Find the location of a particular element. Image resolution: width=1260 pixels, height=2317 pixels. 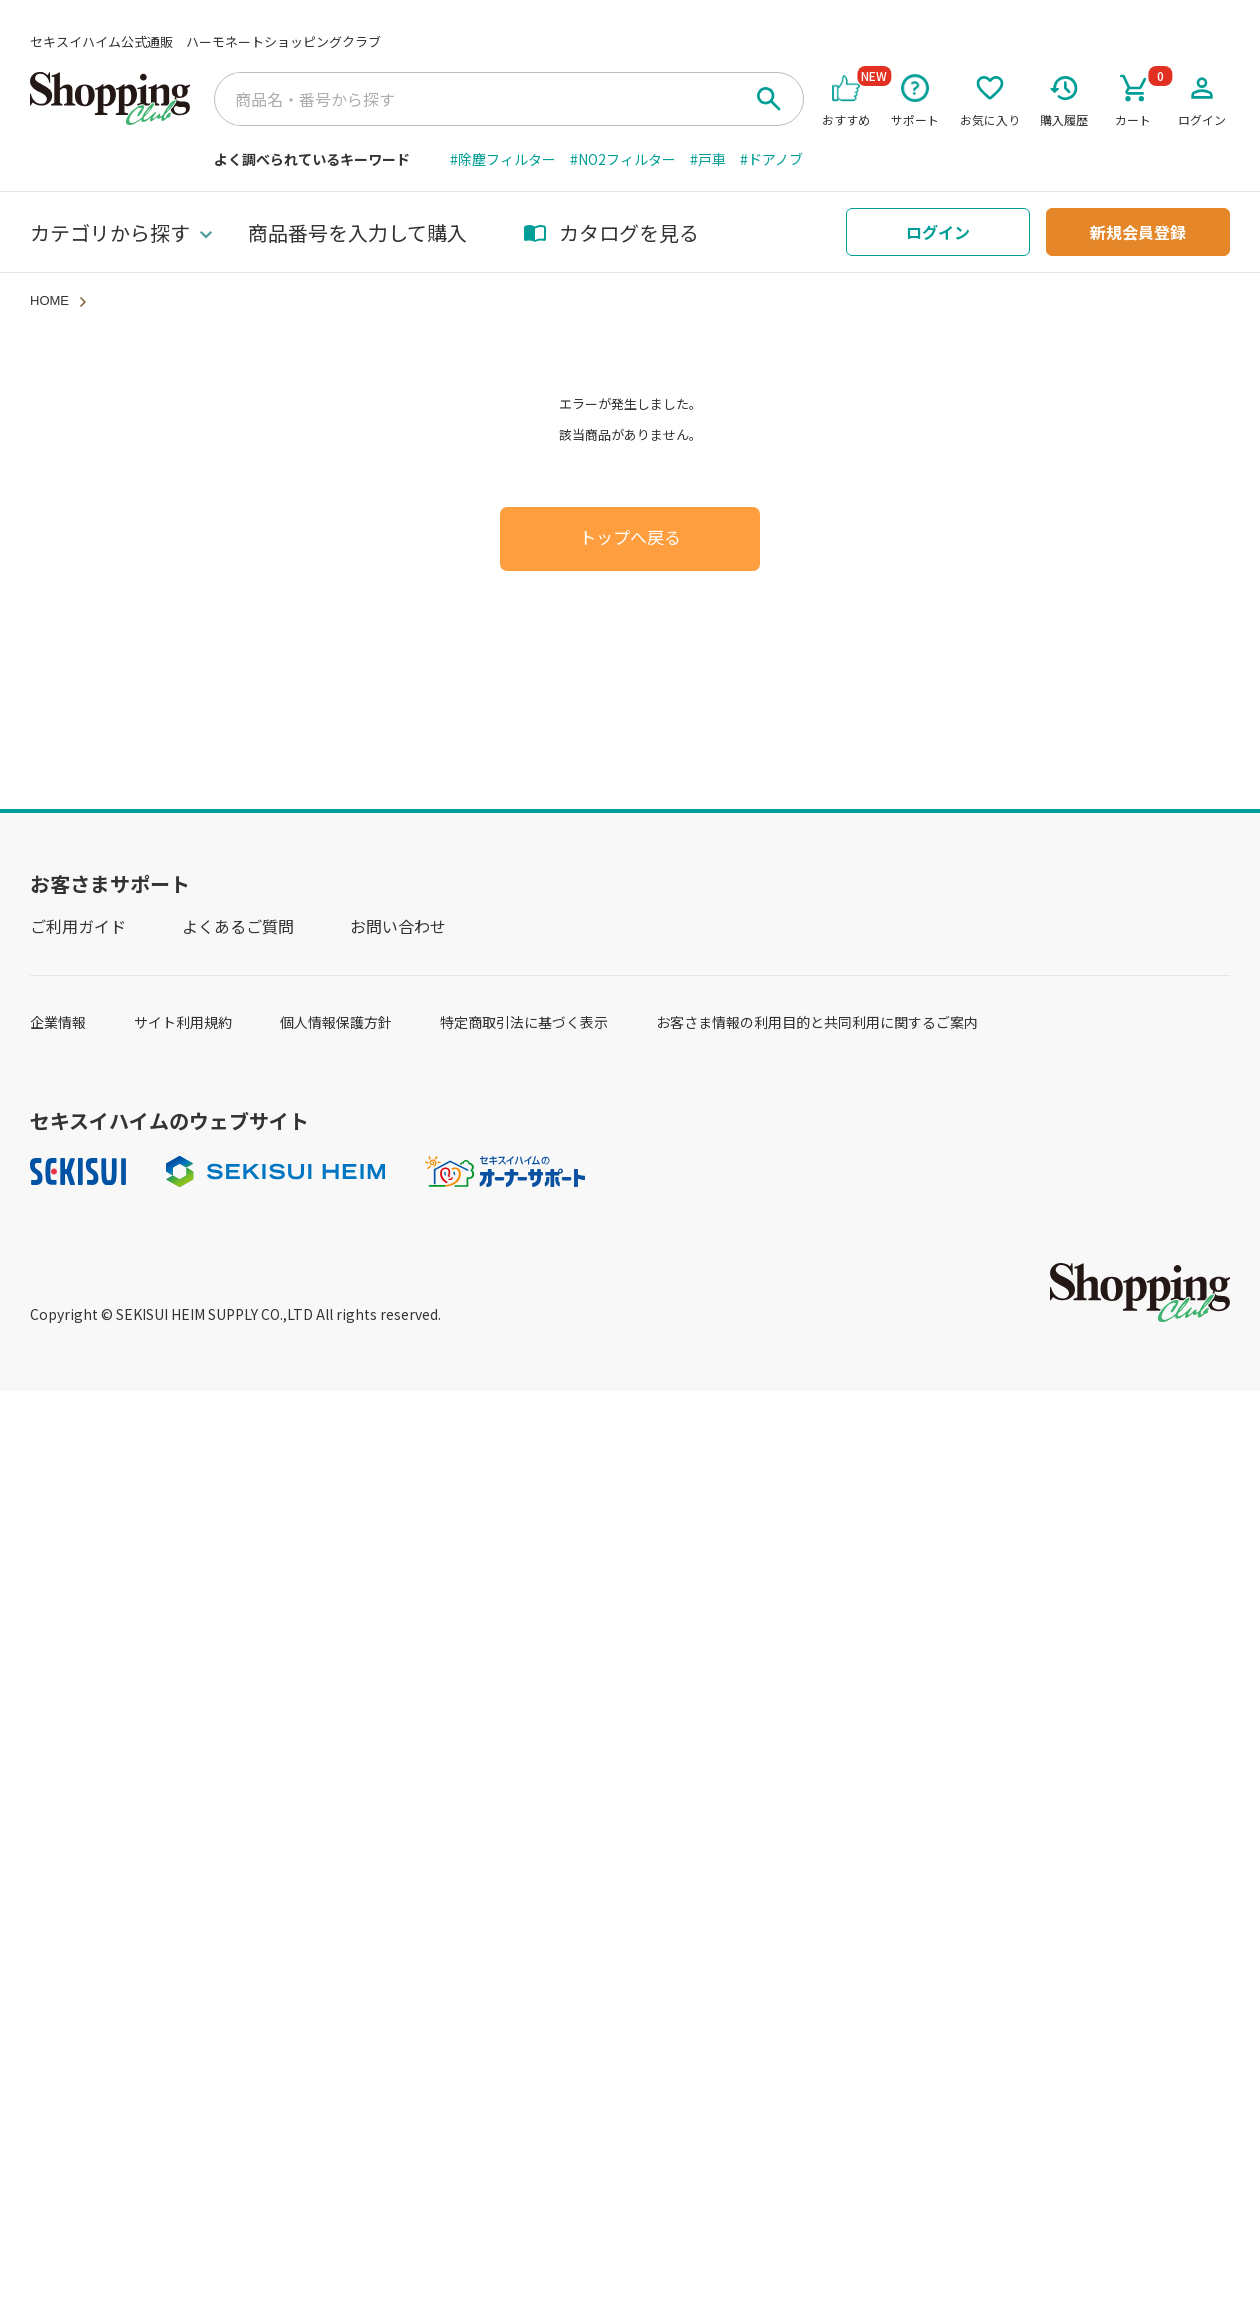

HOME is located at coordinates (49, 300).